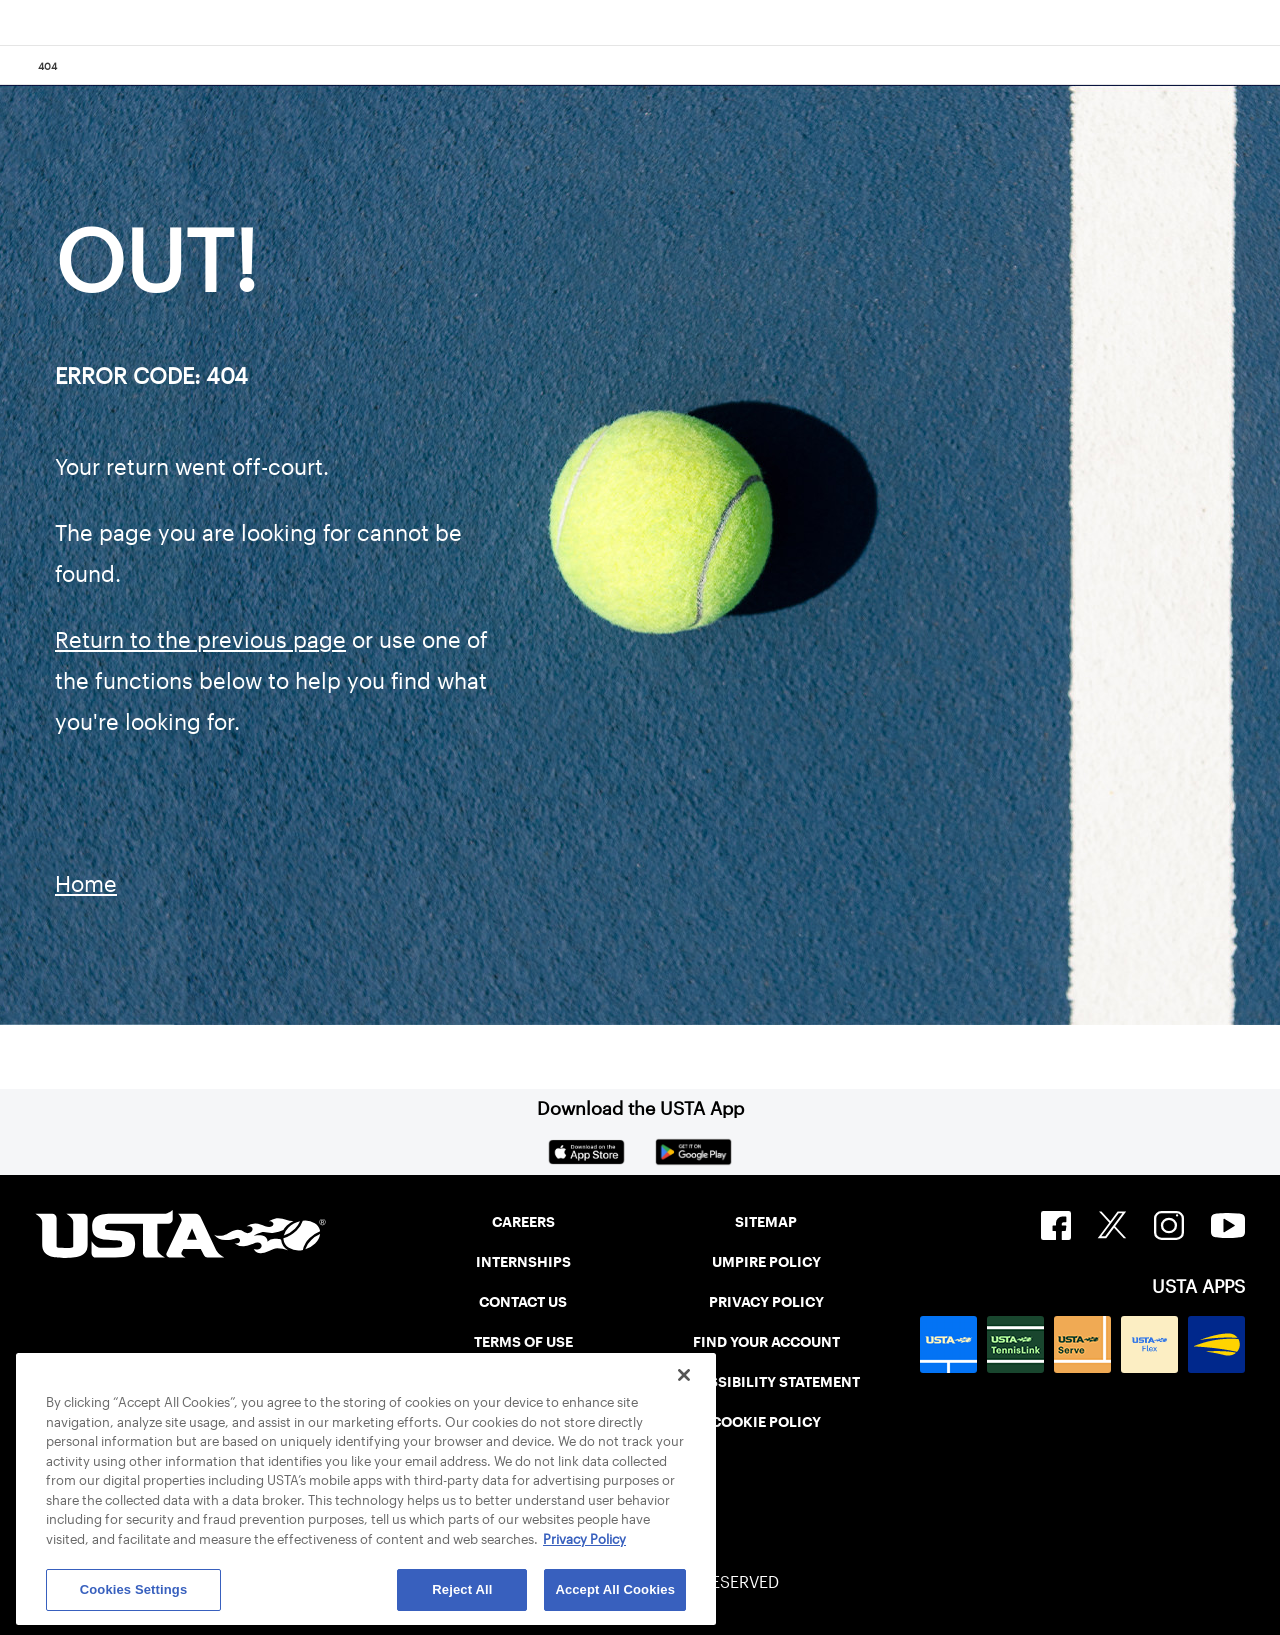 The width and height of the screenshot is (1280, 1635). Describe the element at coordinates (523, 1222) in the screenshot. I see `CAREERS` at that location.